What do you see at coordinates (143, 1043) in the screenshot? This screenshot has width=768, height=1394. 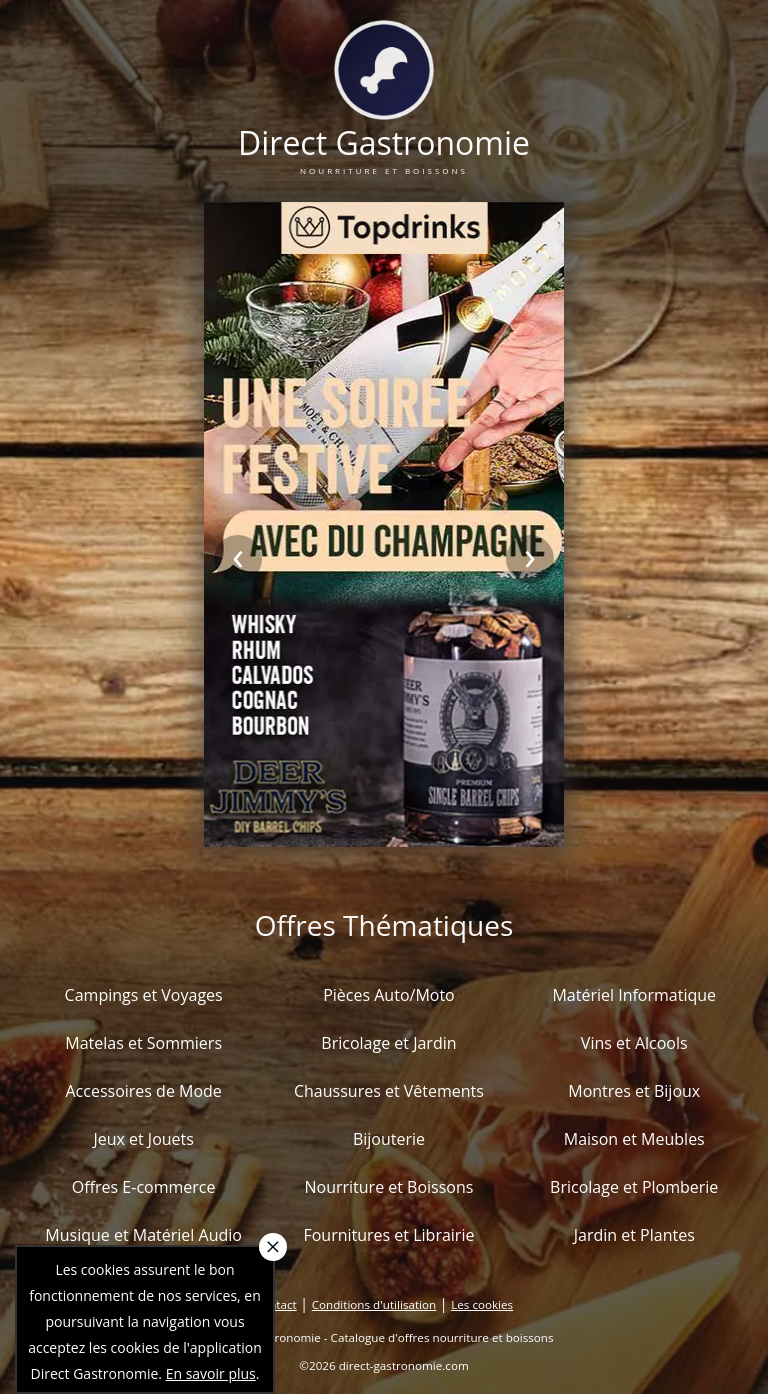 I see `Matelas et Sommiers` at bounding box center [143, 1043].